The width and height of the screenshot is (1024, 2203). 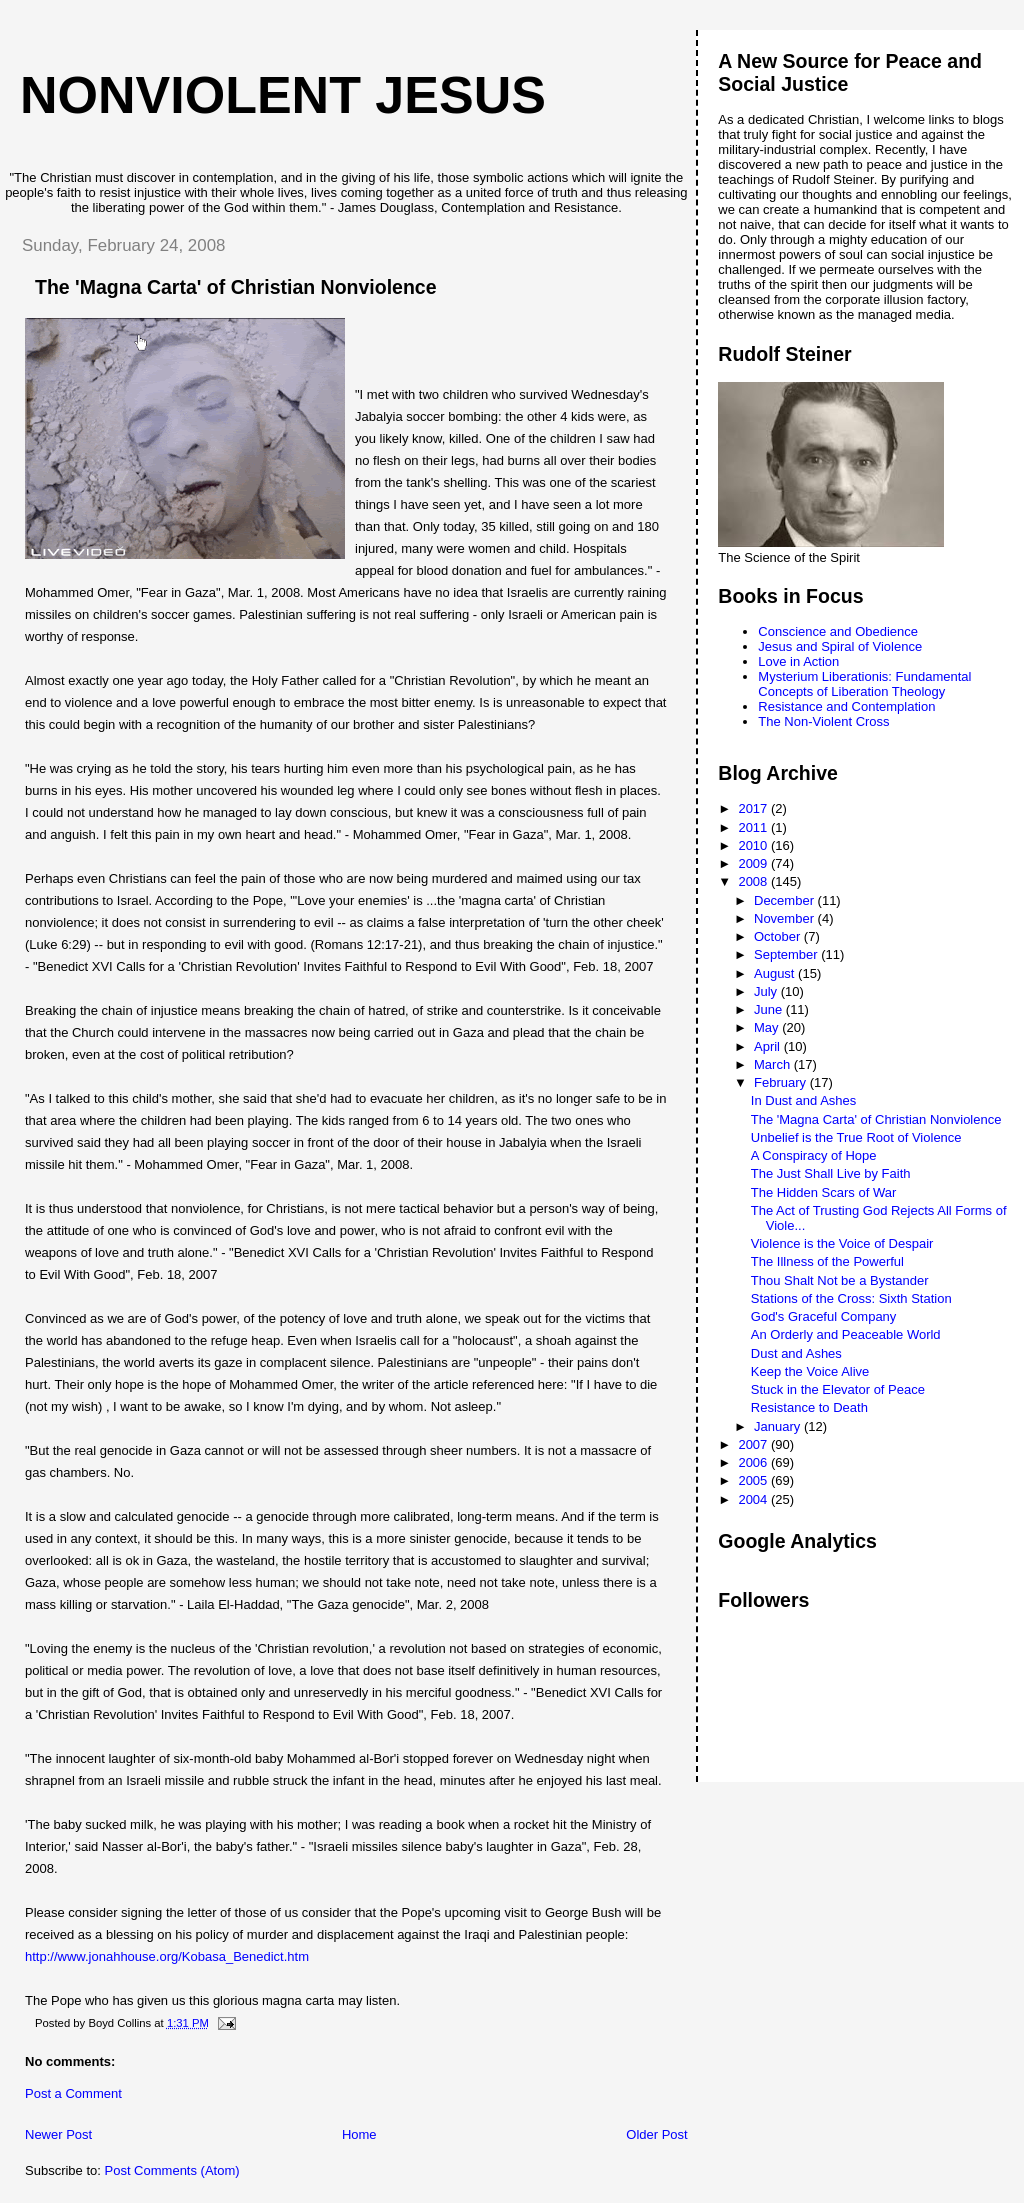 I want to click on June, so click(x=770, y=1009).